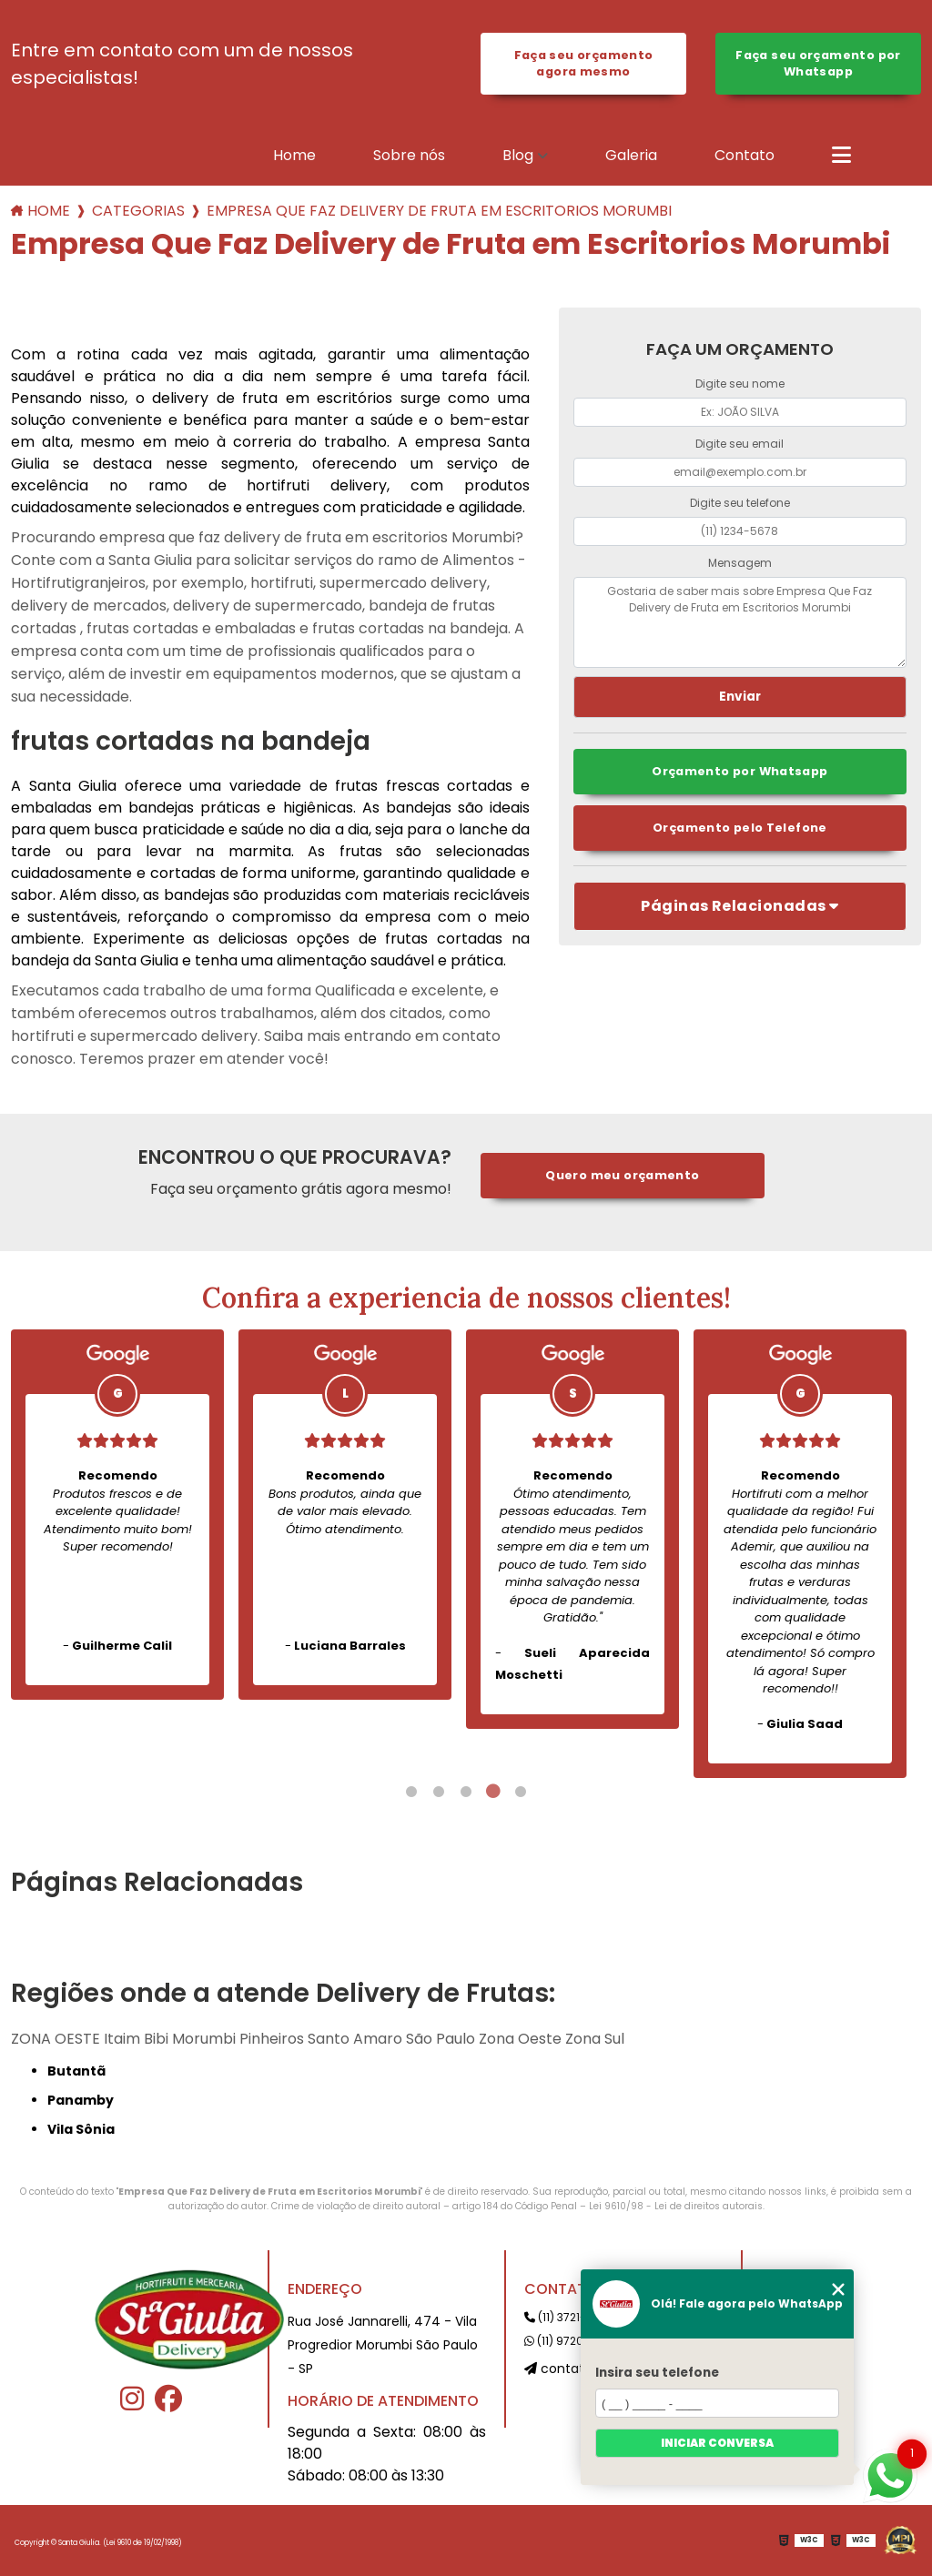 This screenshot has width=932, height=2576. I want to click on Orçamento por Whatsapp, so click(739, 771).